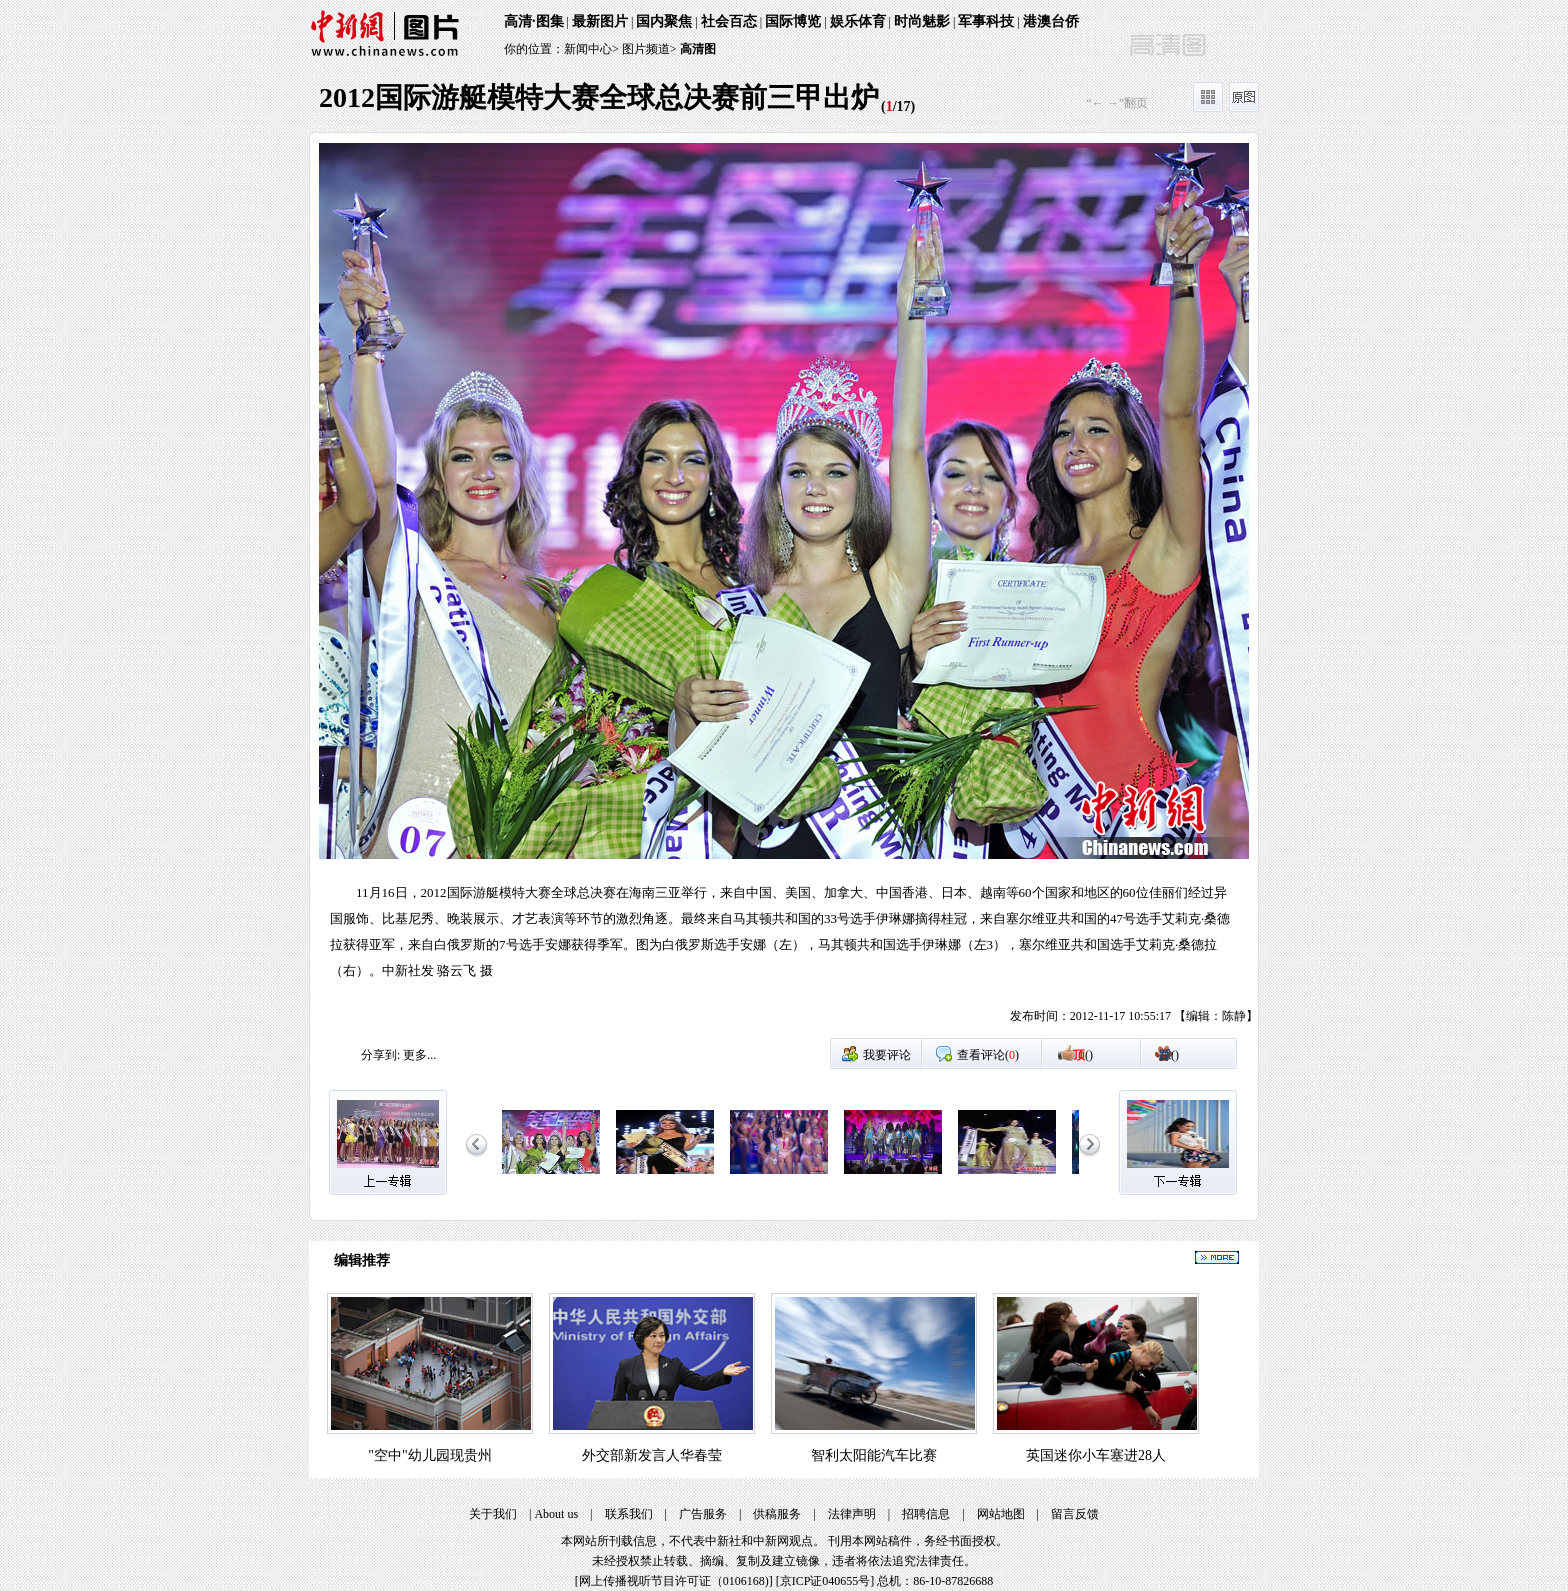 The image size is (1568, 1591). Describe the element at coordinates (649, 49) in the screenshot. I see `图片频道>` at that location.